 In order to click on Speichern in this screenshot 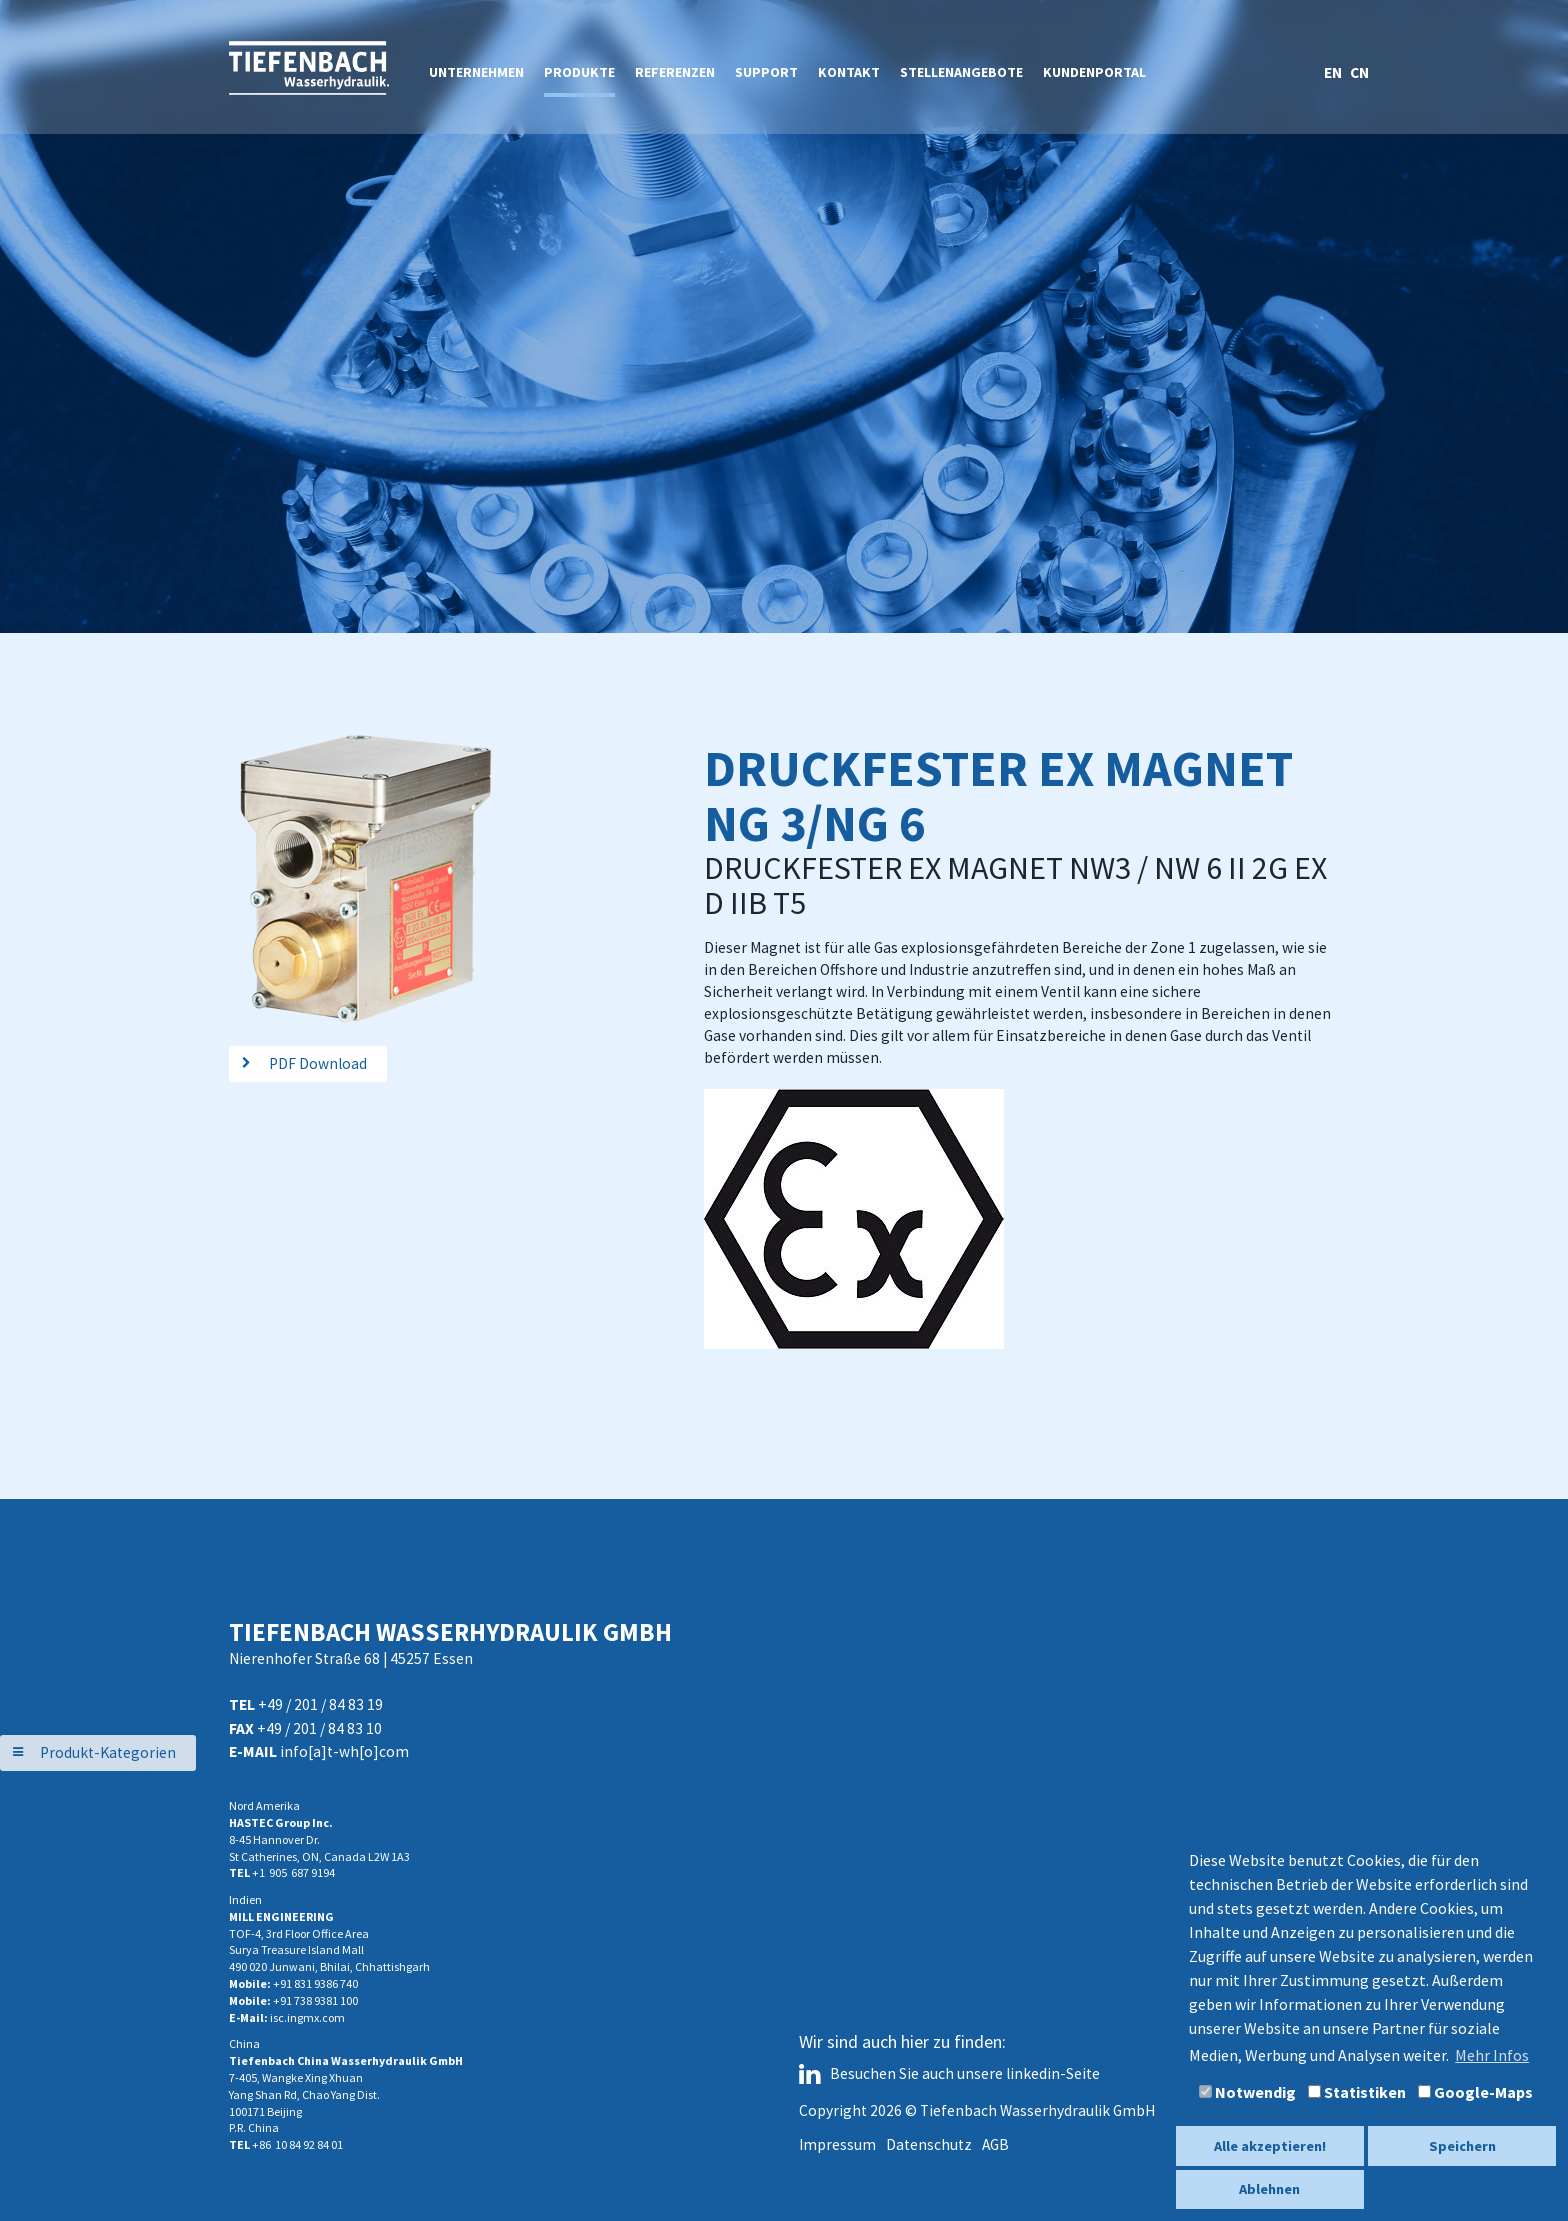, I will do `click(1462, 2146)`.